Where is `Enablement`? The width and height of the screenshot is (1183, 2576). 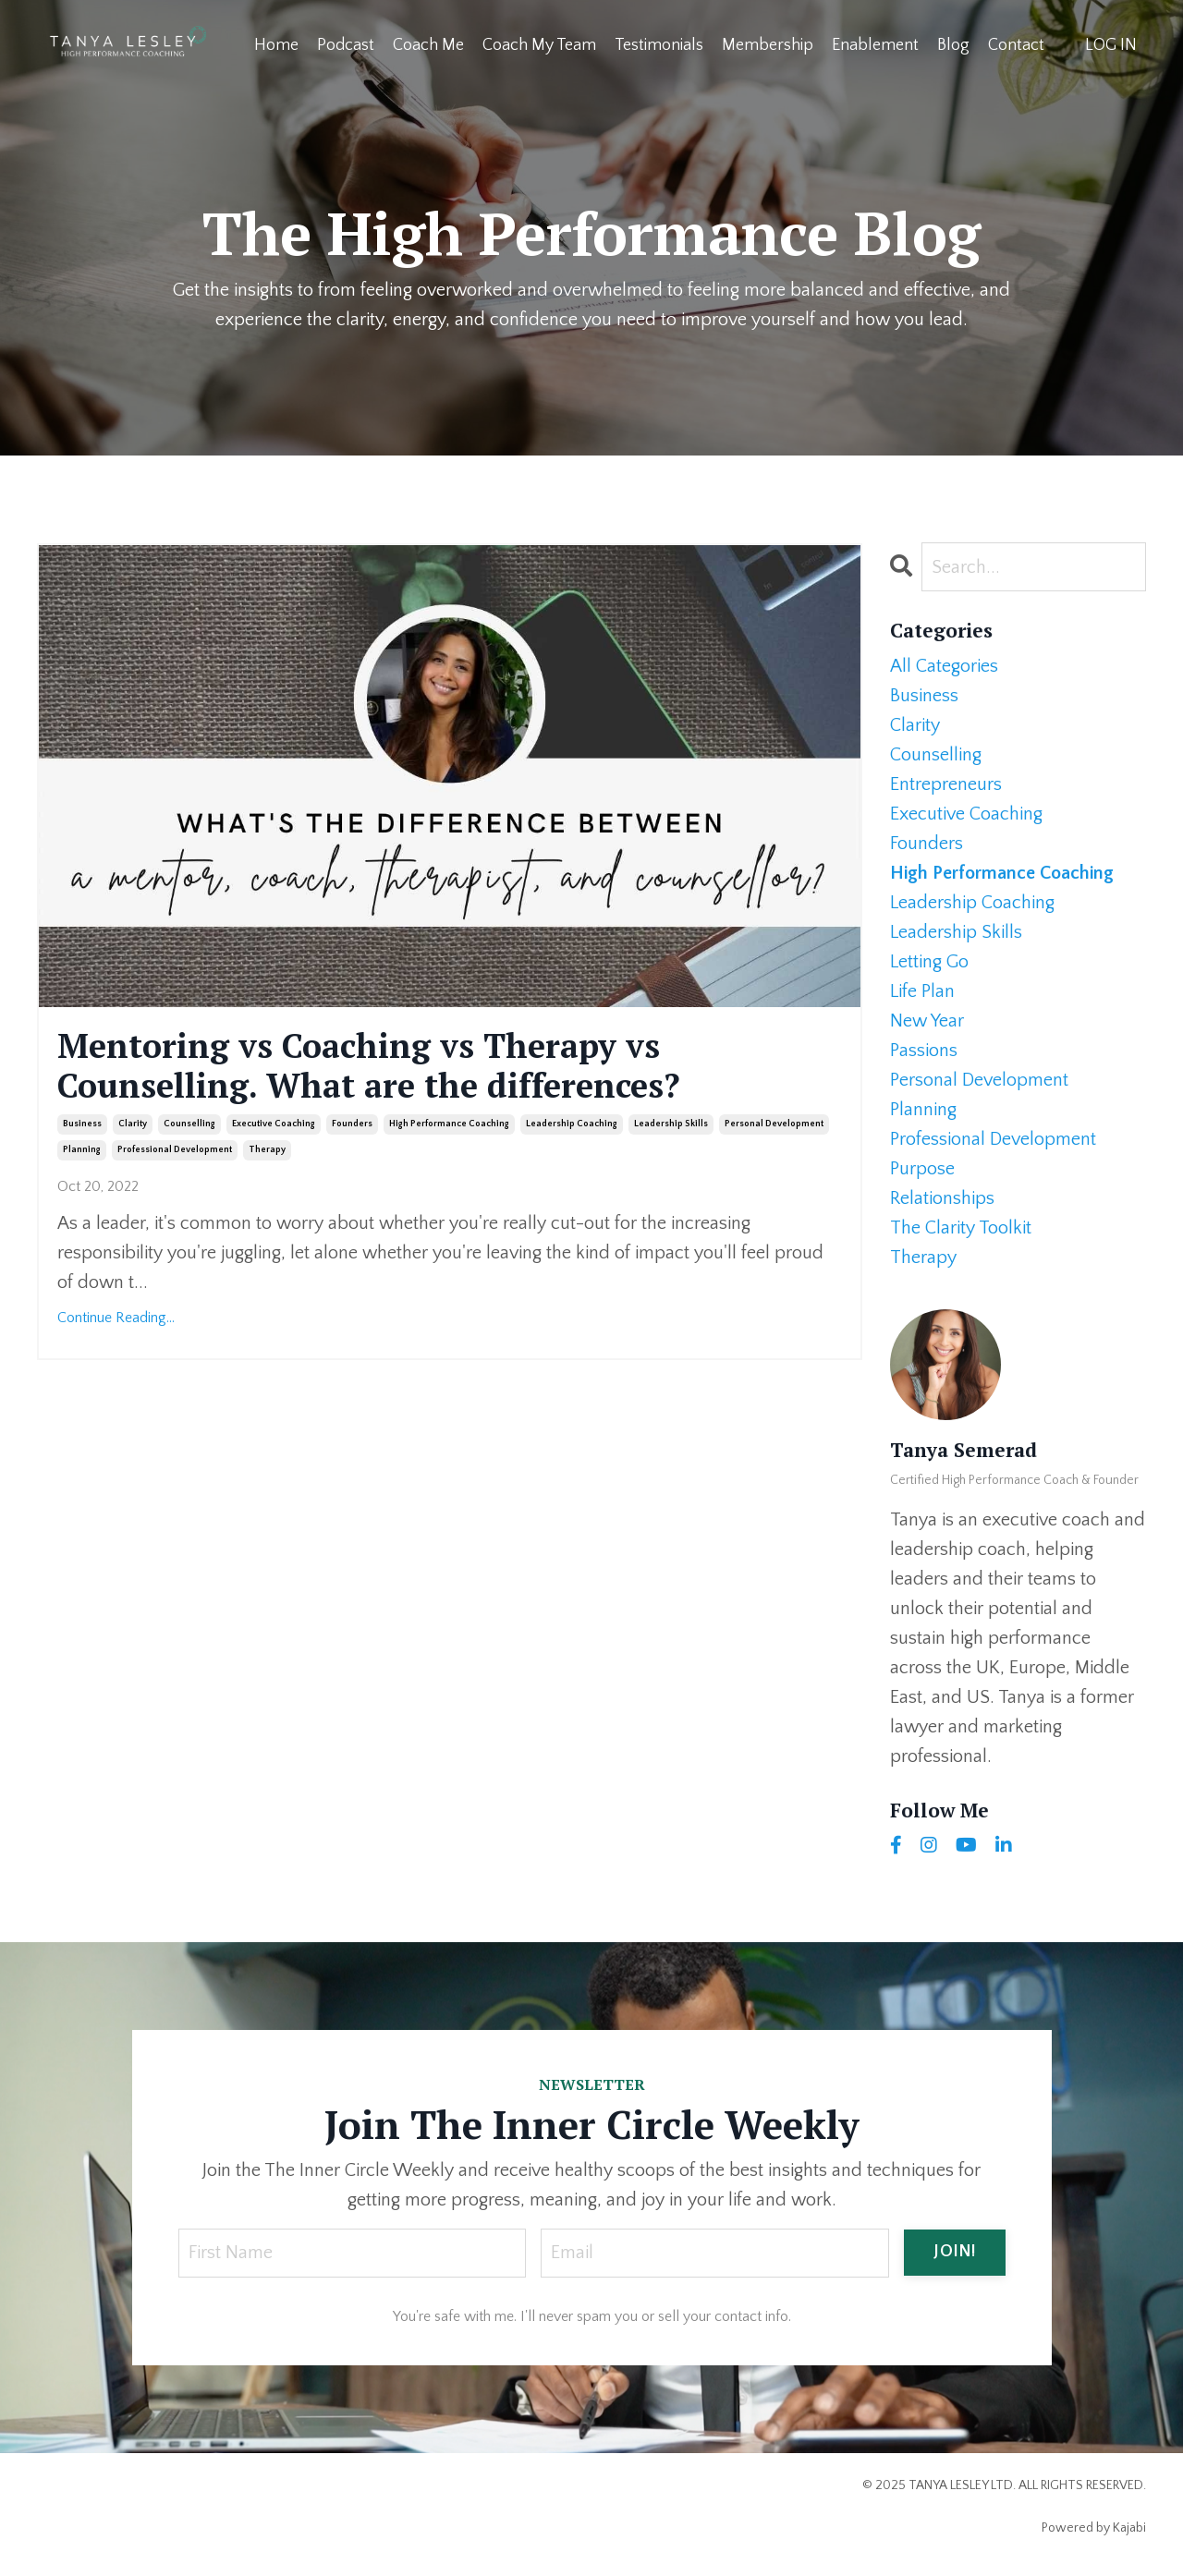 Enablement is located at coordinates (875, 45).